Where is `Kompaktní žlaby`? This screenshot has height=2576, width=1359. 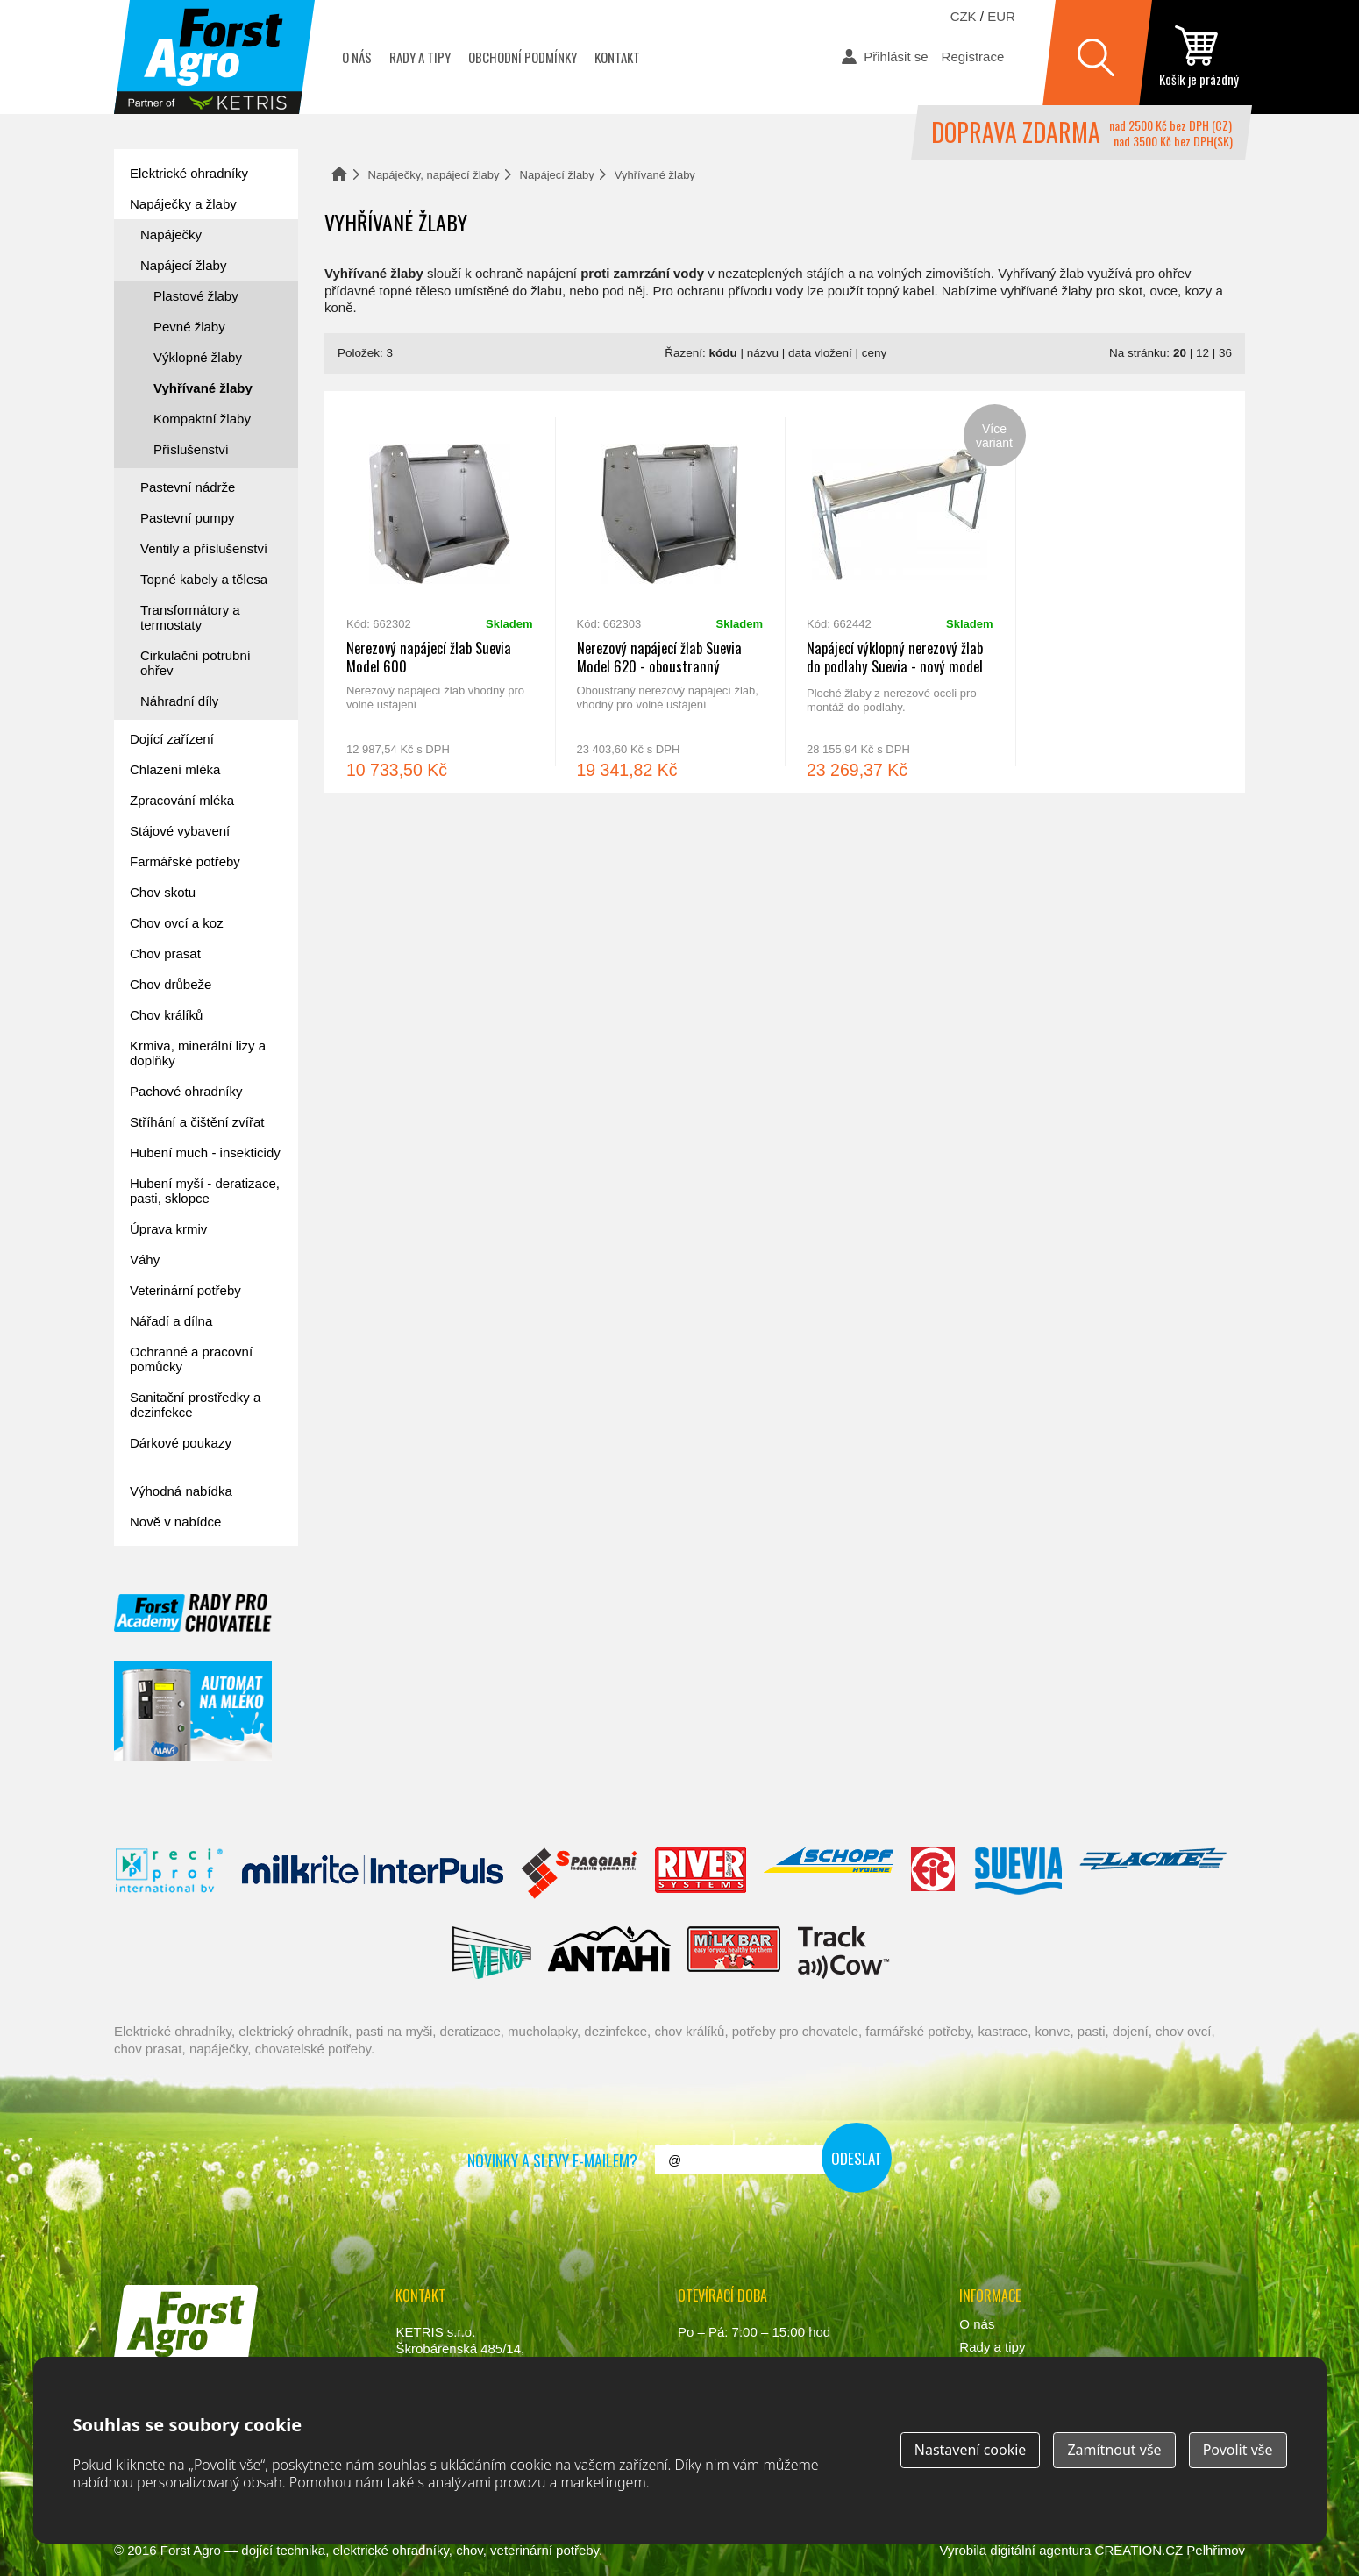 Kompaktní žlaby is located at coordinates (202, 418).